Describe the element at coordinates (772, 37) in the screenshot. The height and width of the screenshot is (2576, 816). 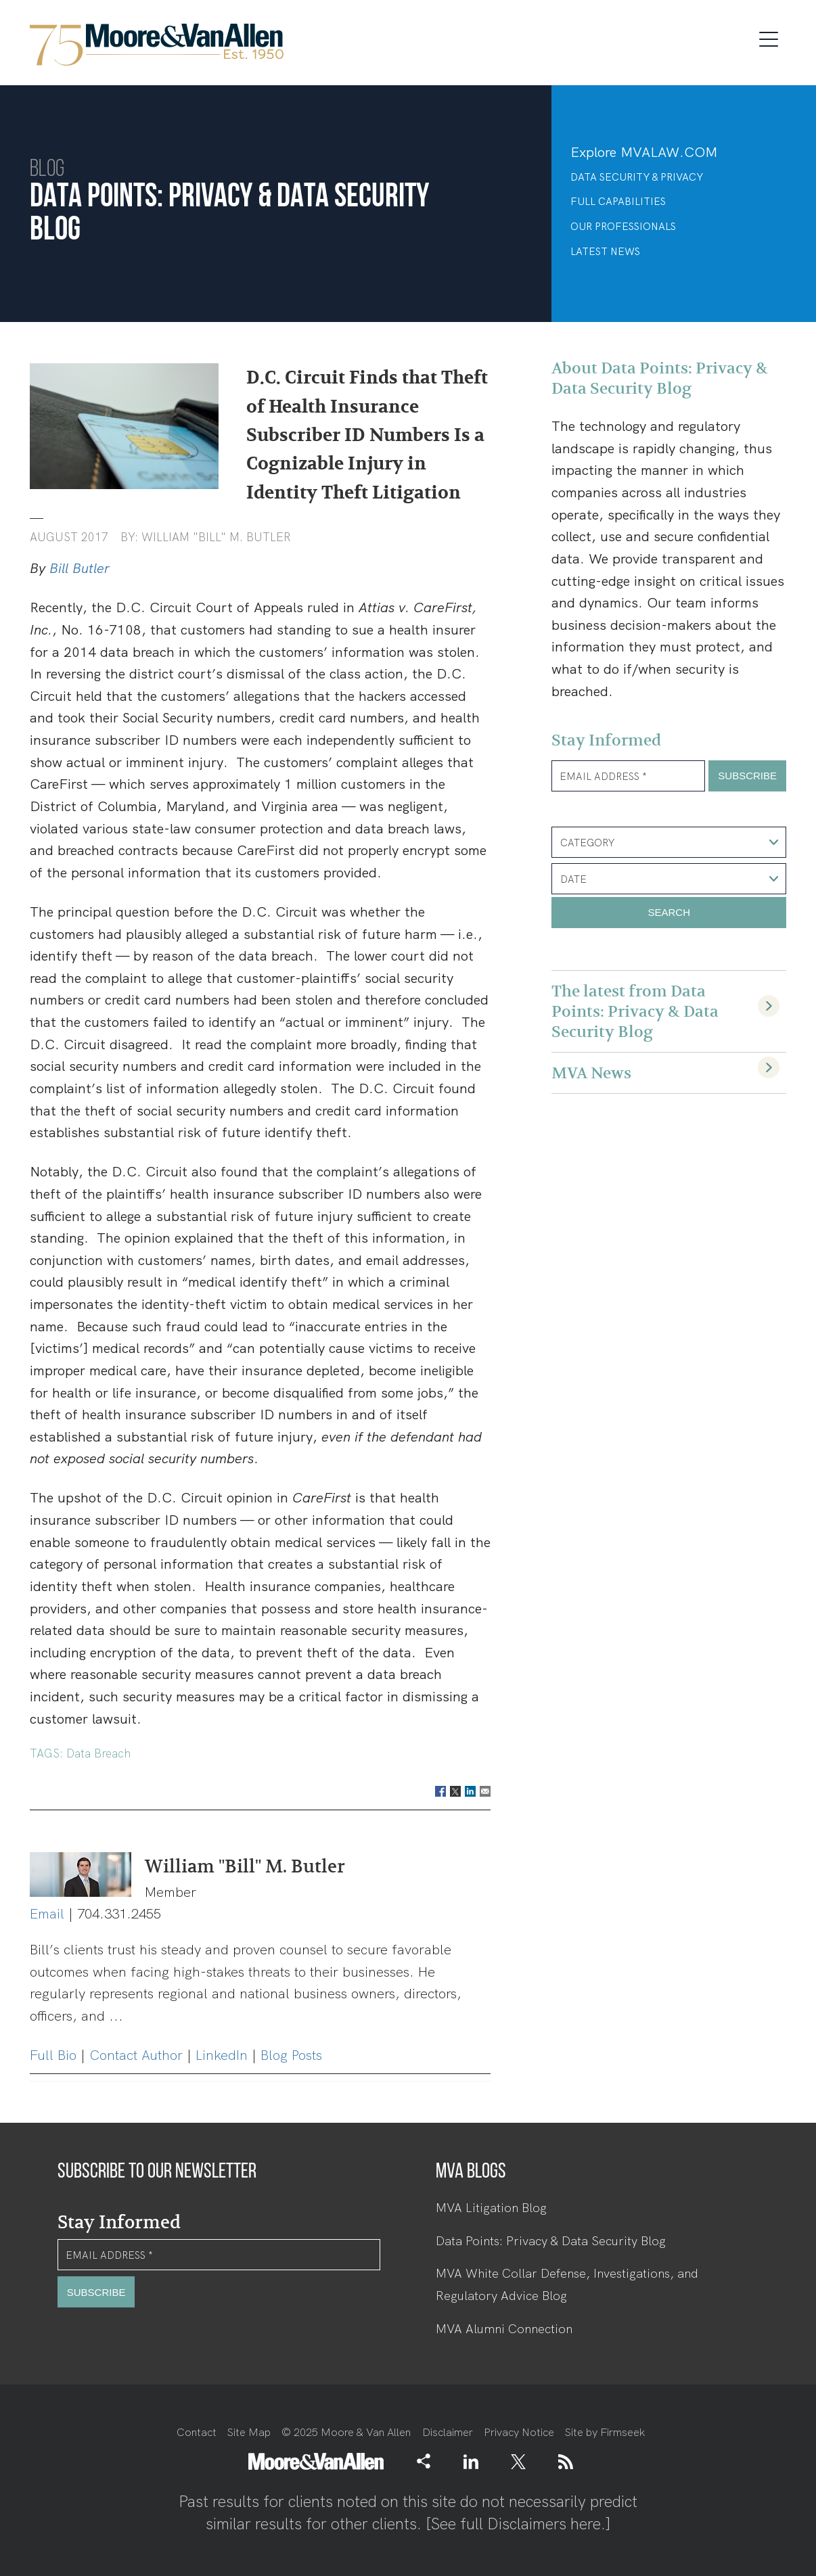
I see `[Menu]` at that location.